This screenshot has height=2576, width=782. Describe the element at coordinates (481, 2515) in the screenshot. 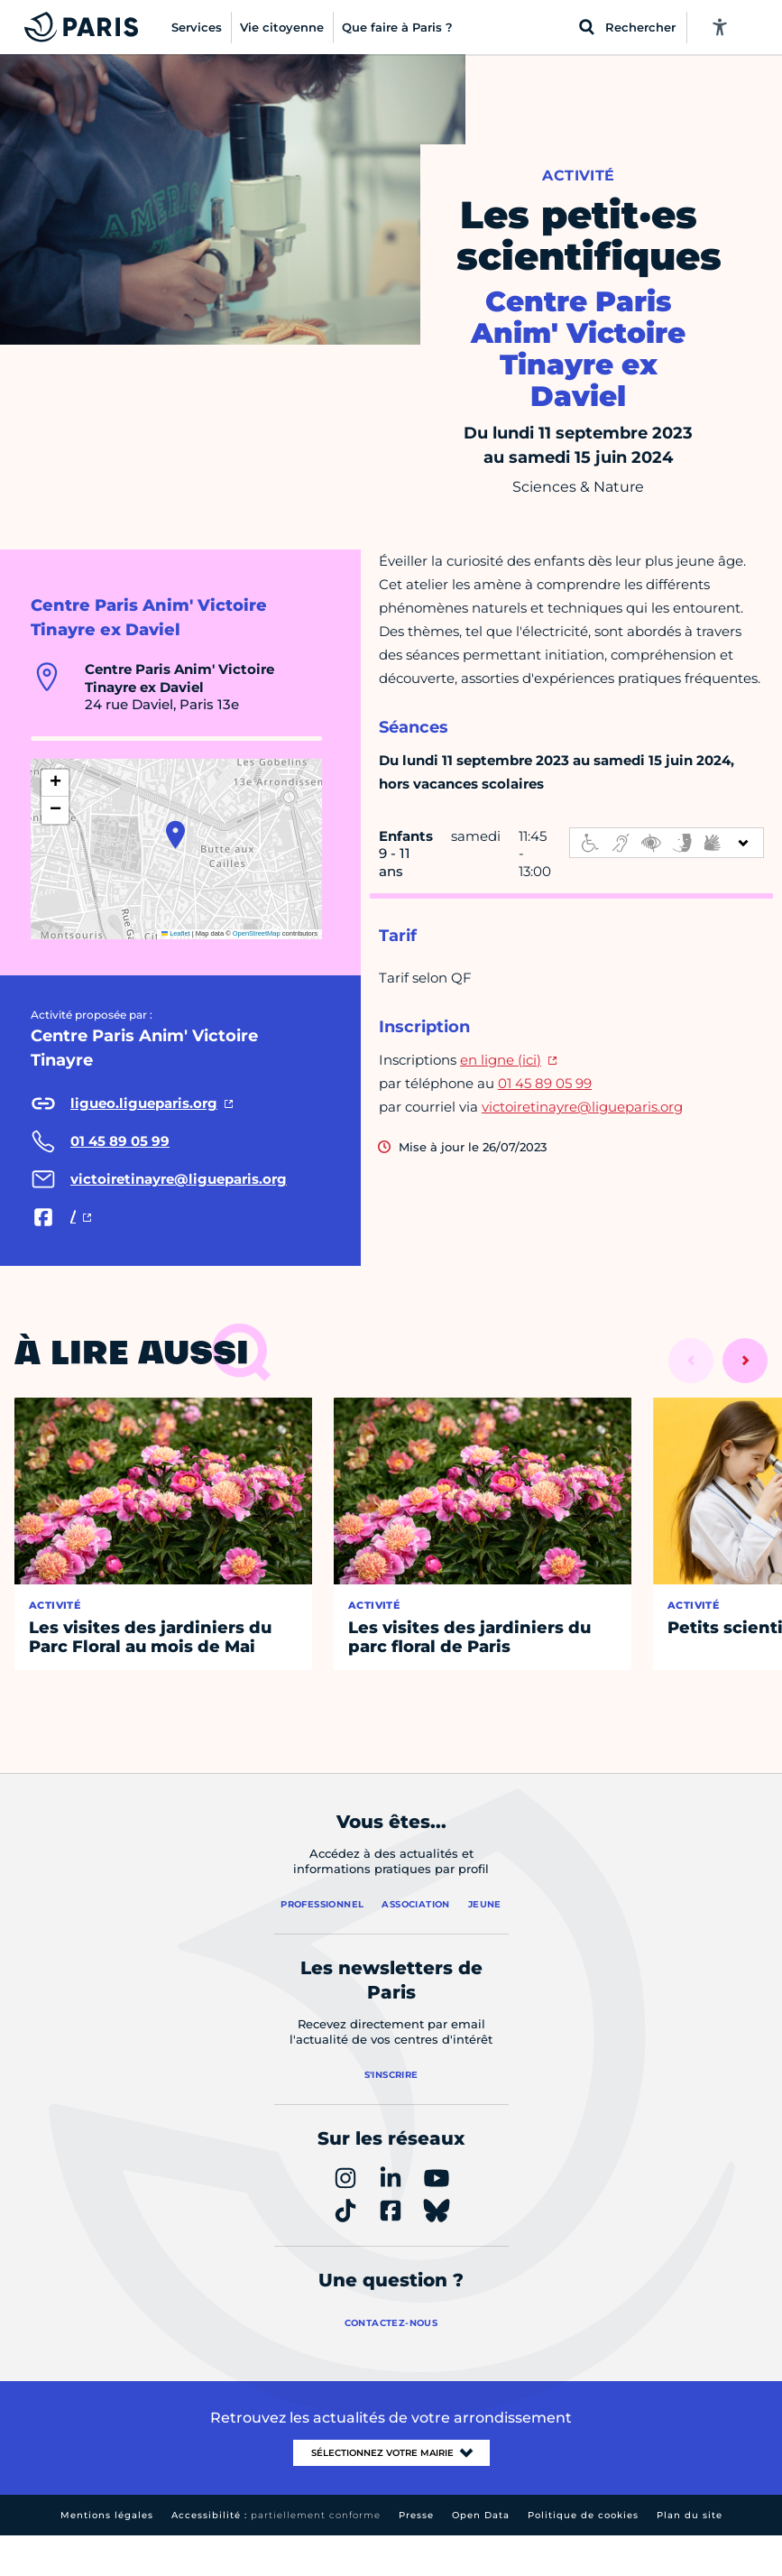

I see `Open Data` at that location.